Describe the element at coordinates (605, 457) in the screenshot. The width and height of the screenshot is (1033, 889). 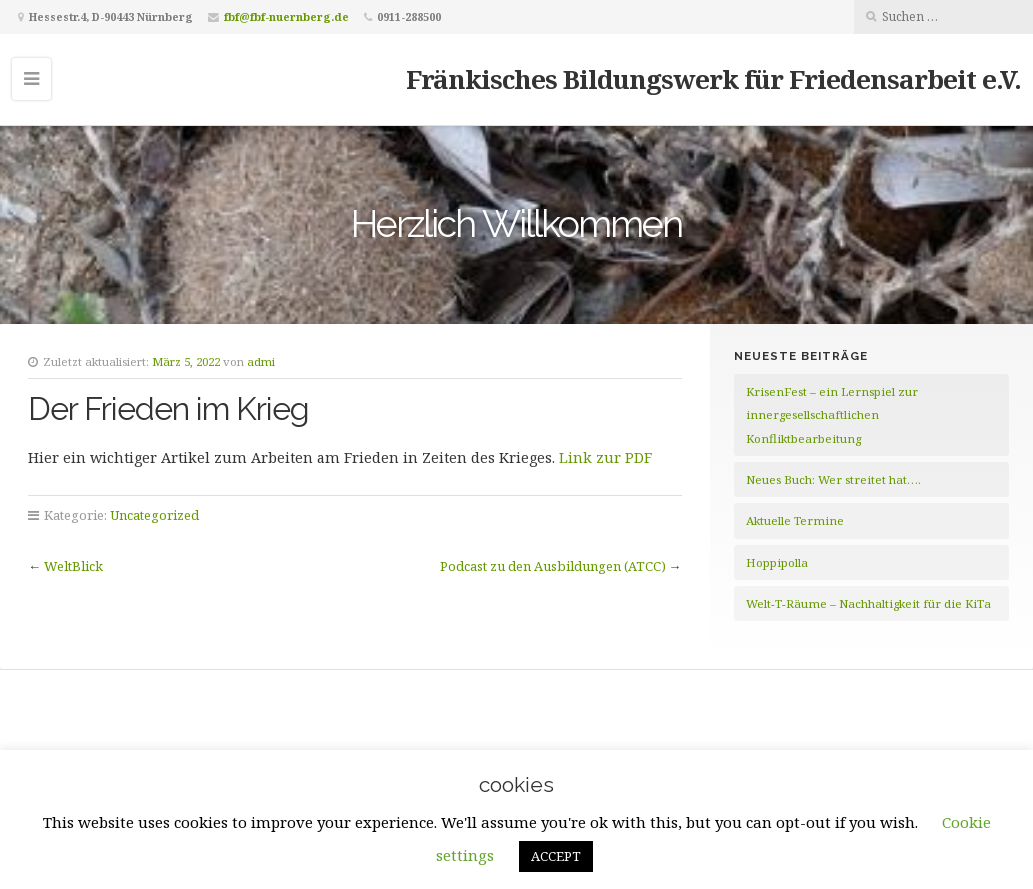
I see `Link zur PDF` at that location.